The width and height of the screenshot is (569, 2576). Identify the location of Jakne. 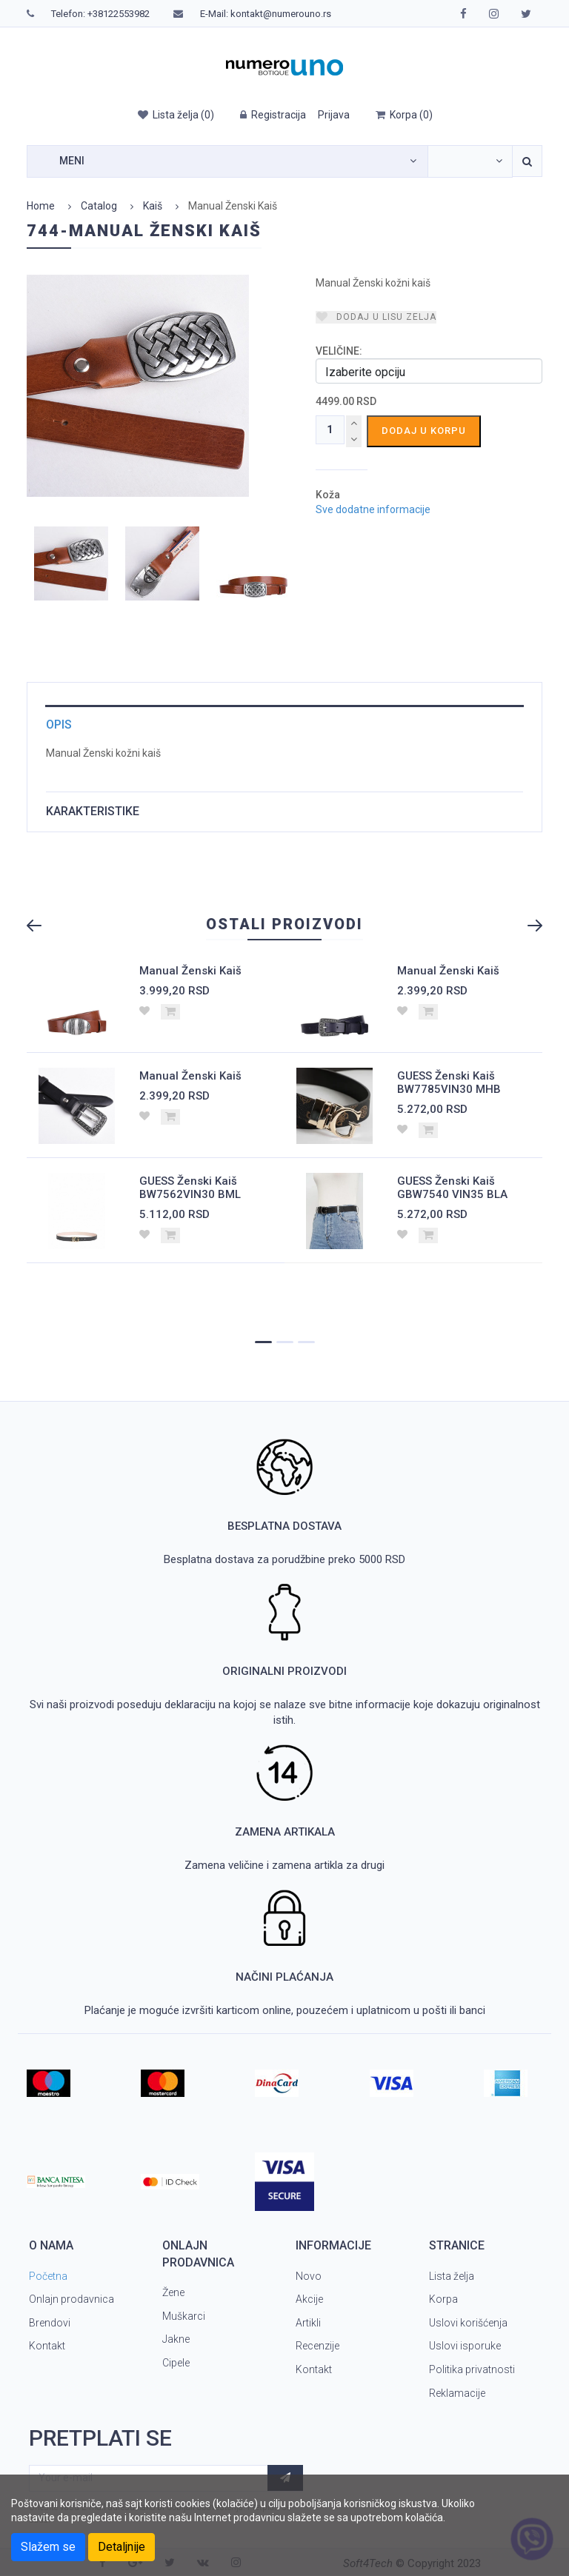
(176, 2339).